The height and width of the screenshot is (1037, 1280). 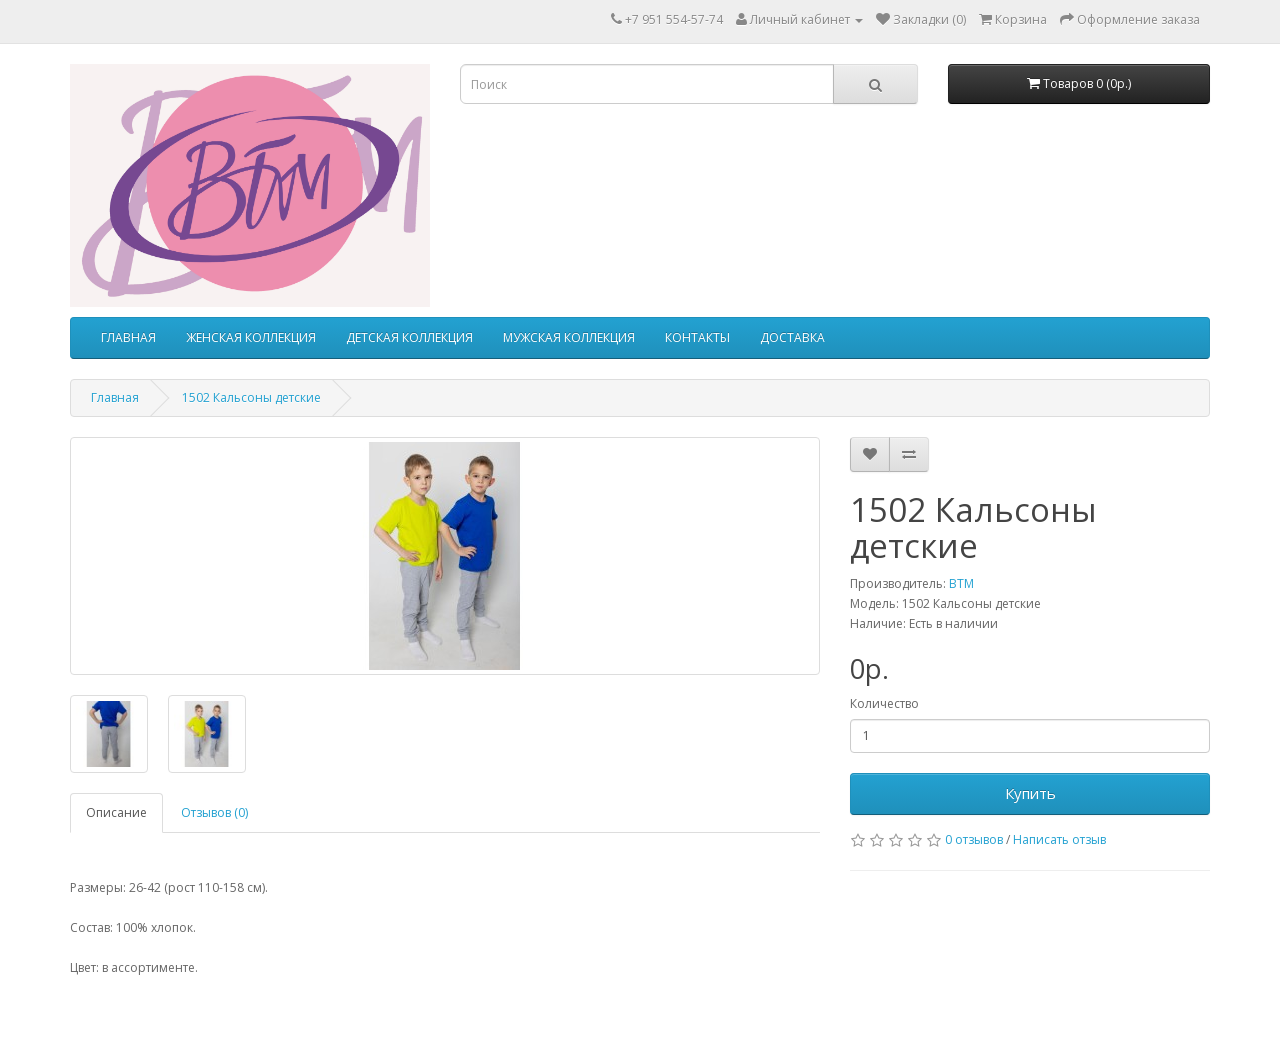 I want to click on 1502 Кальсоны детские, so click(x=251, y=397).